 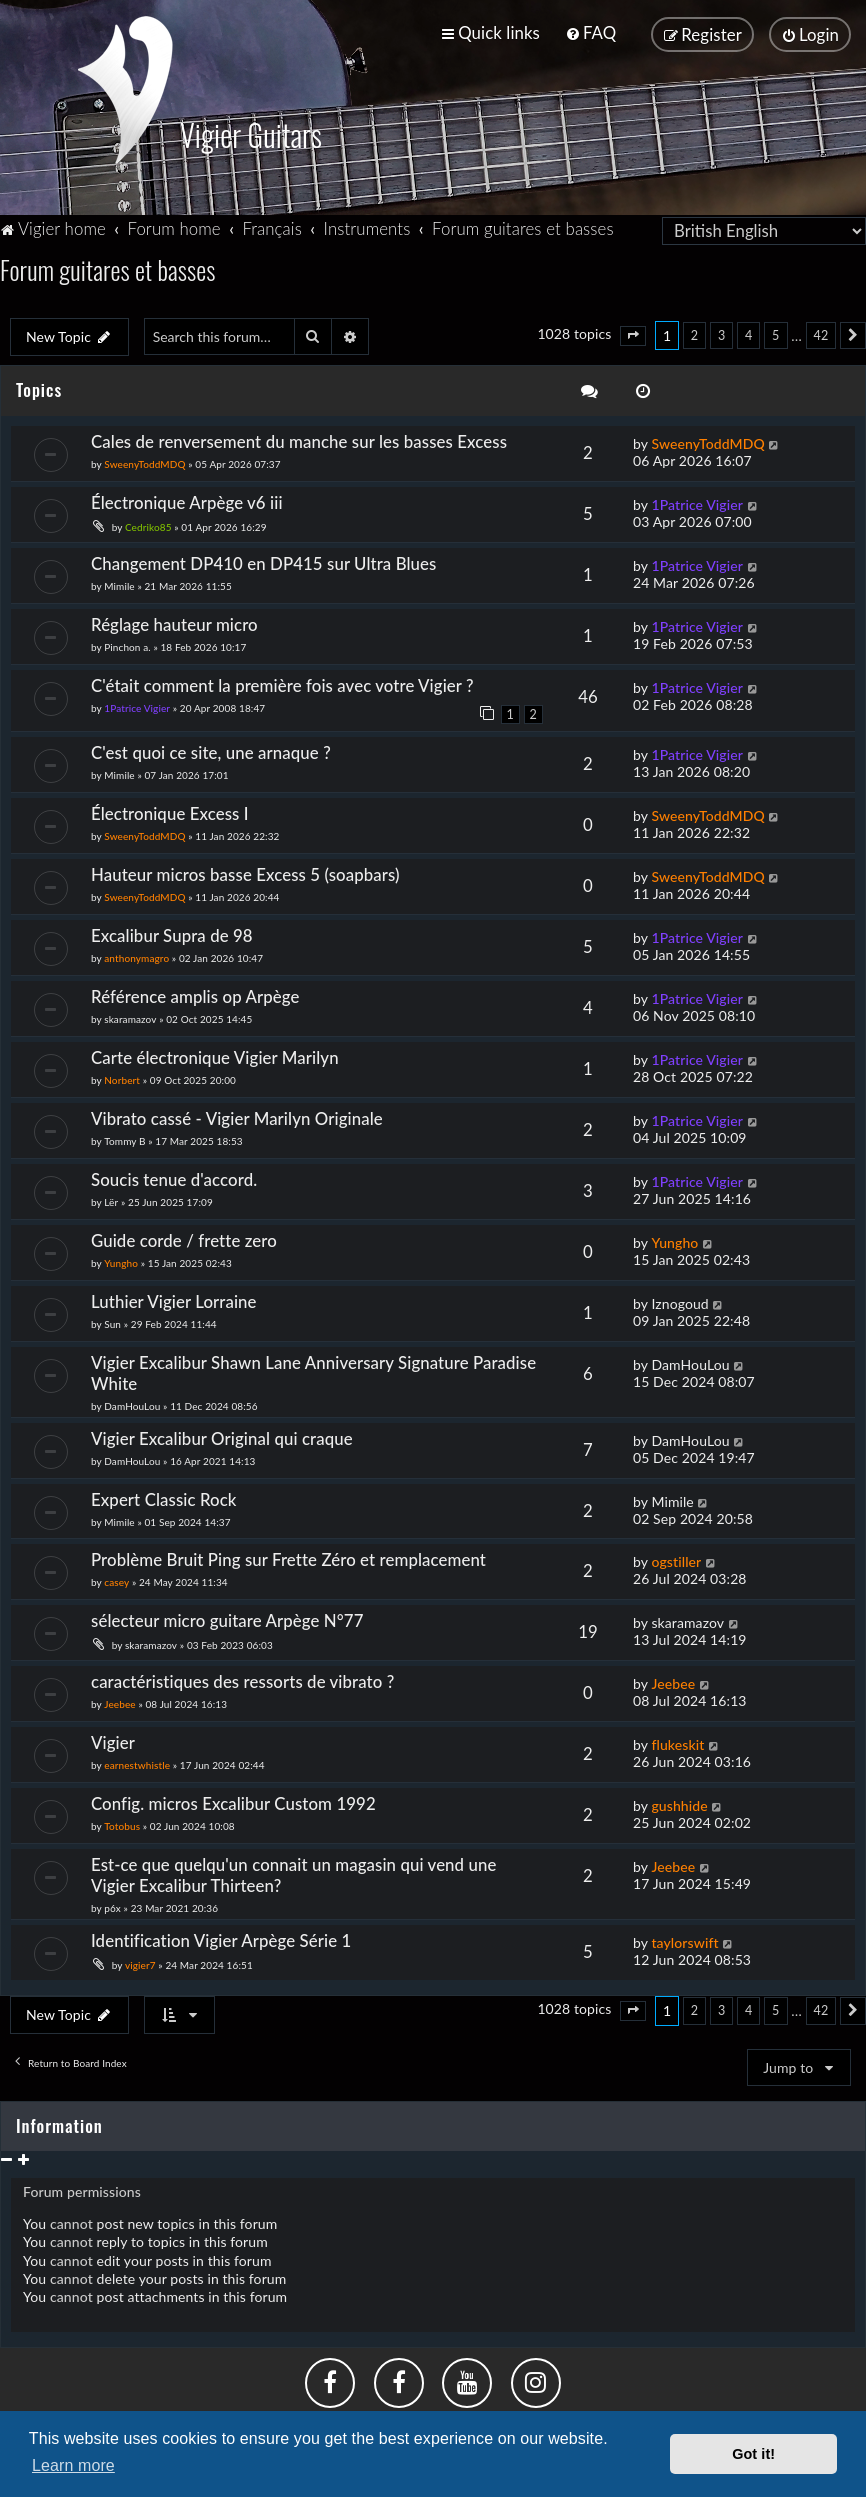 What do you see at coordinates (242, 1680) in the screenshot?
I see `caractéristiques des ressorts de vibrato ?` at bounding box center [242, 1680].